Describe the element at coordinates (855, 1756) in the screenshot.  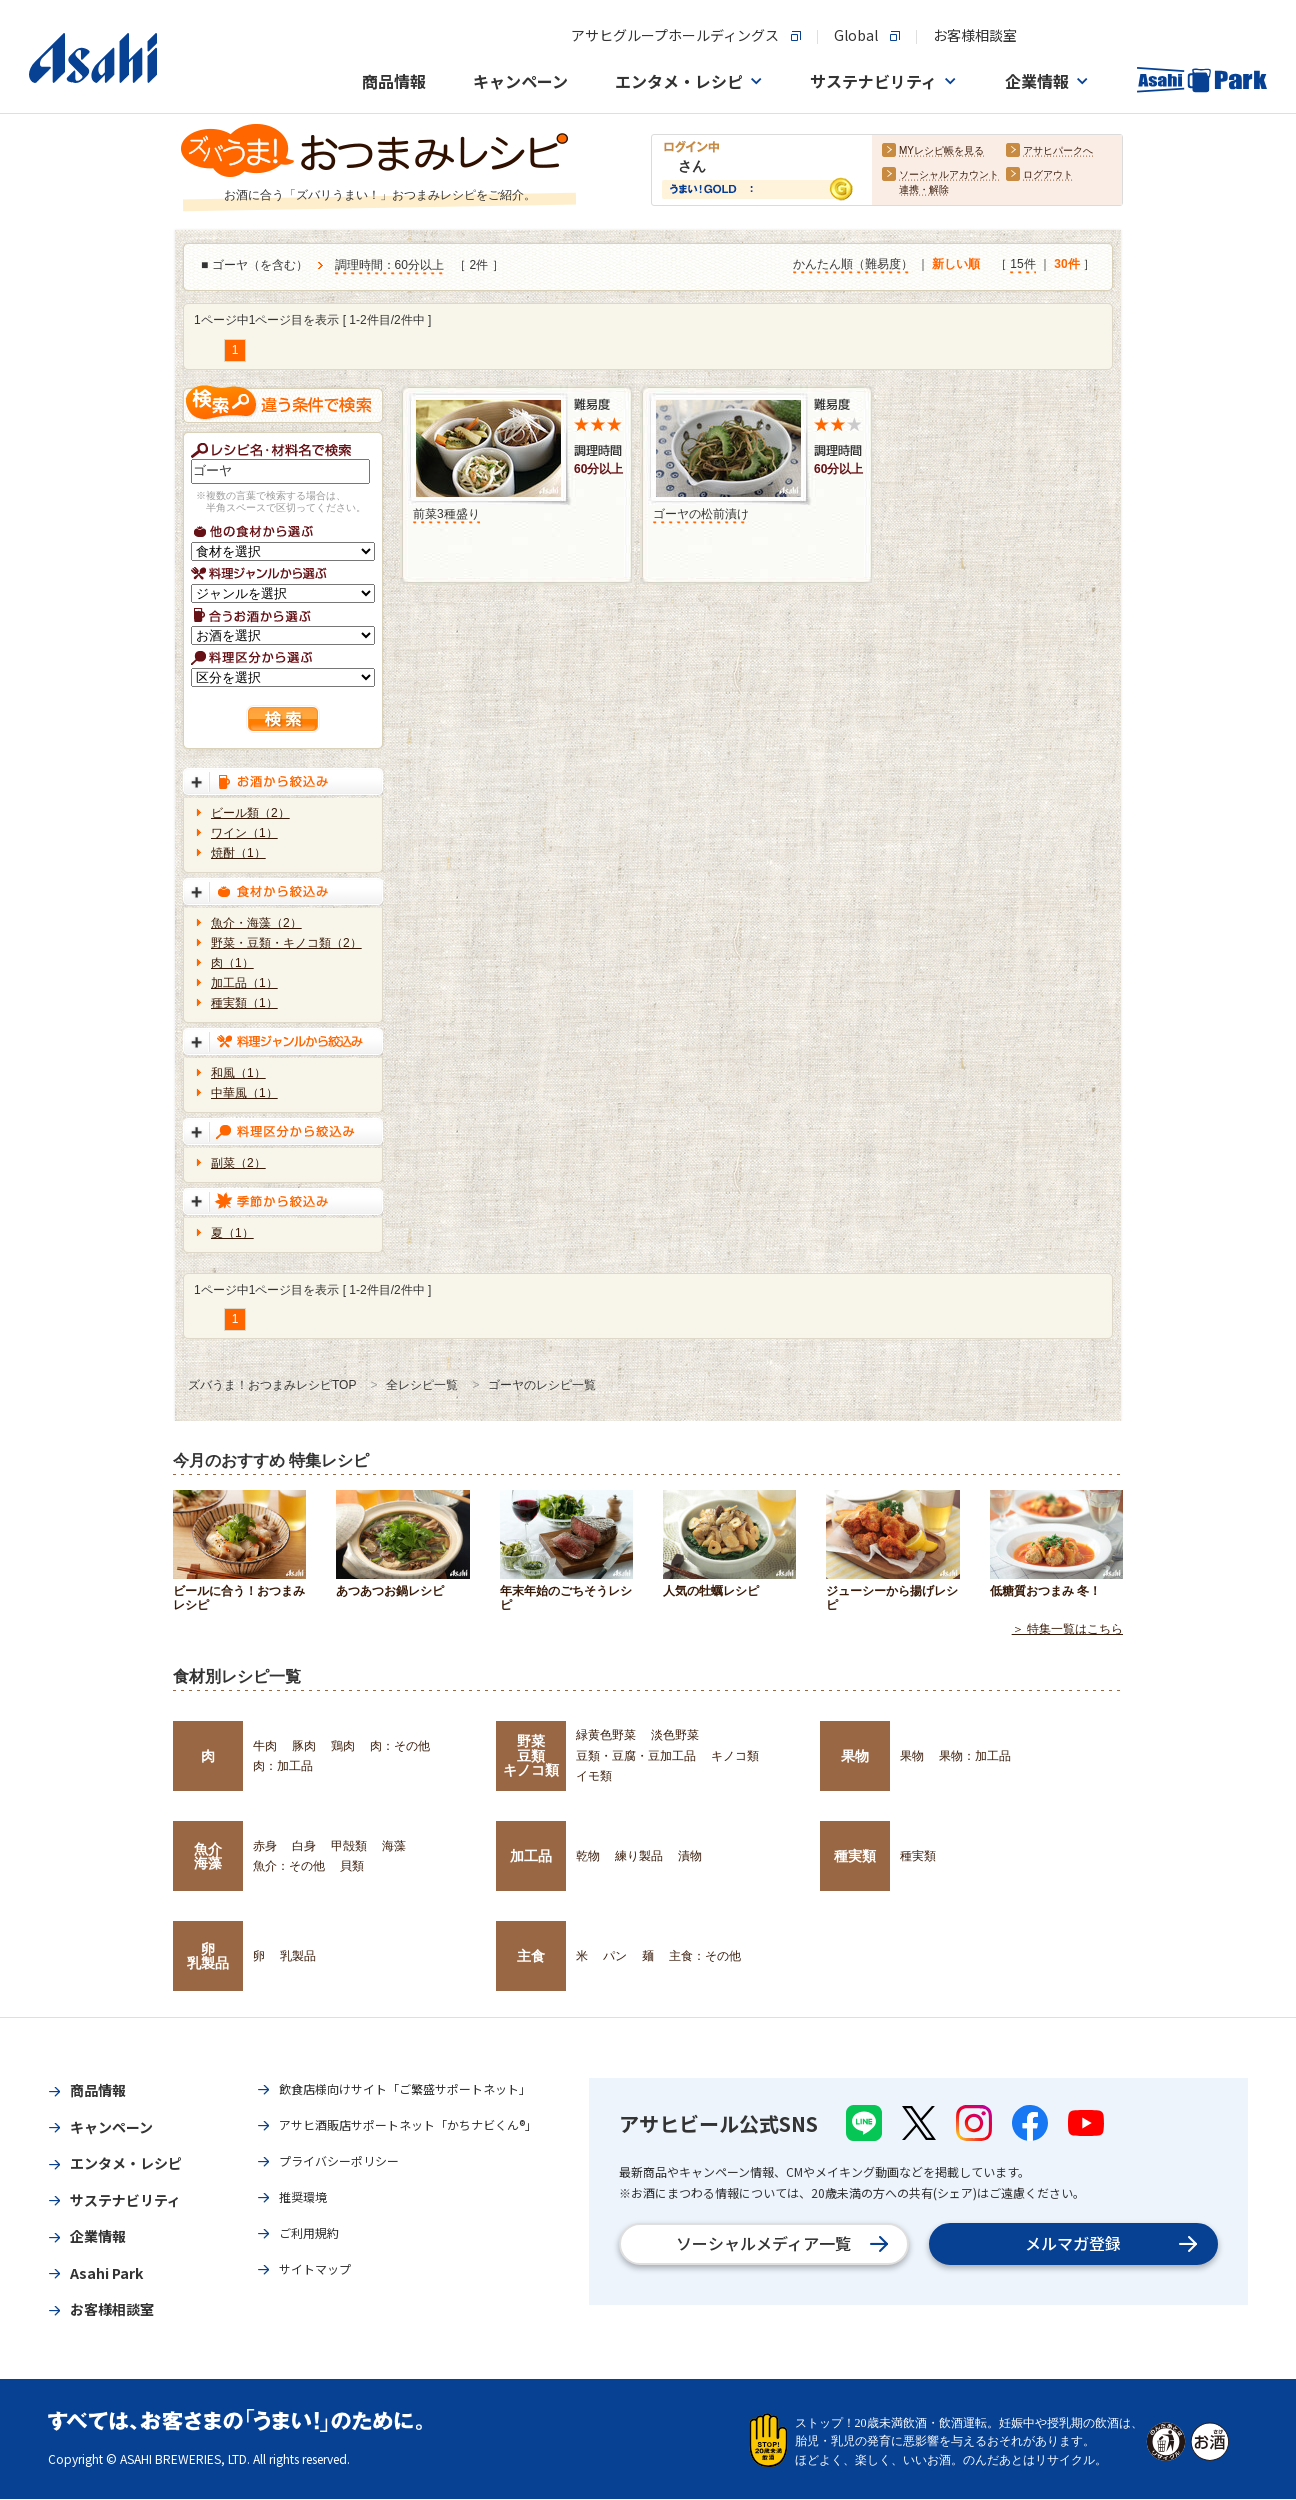
I see `果物` at that location.